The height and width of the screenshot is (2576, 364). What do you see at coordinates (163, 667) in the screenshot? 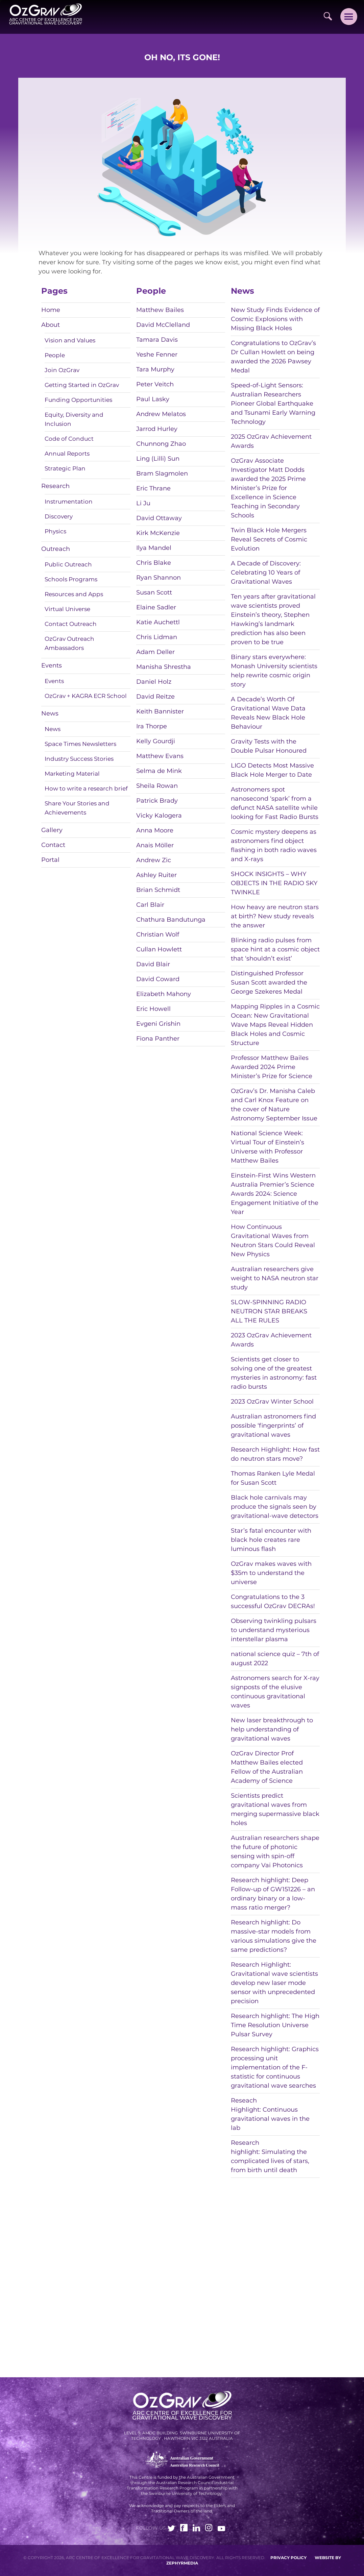
I see `Manisha Shrestha` at bounding box center [163, 667].